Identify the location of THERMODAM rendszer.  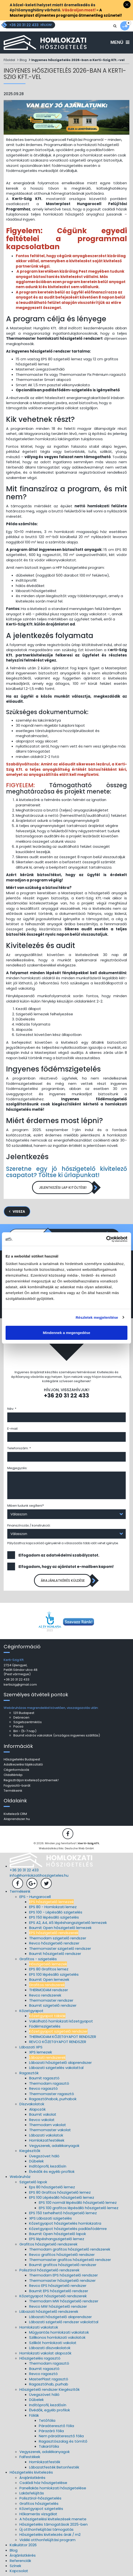
(48, 1989).